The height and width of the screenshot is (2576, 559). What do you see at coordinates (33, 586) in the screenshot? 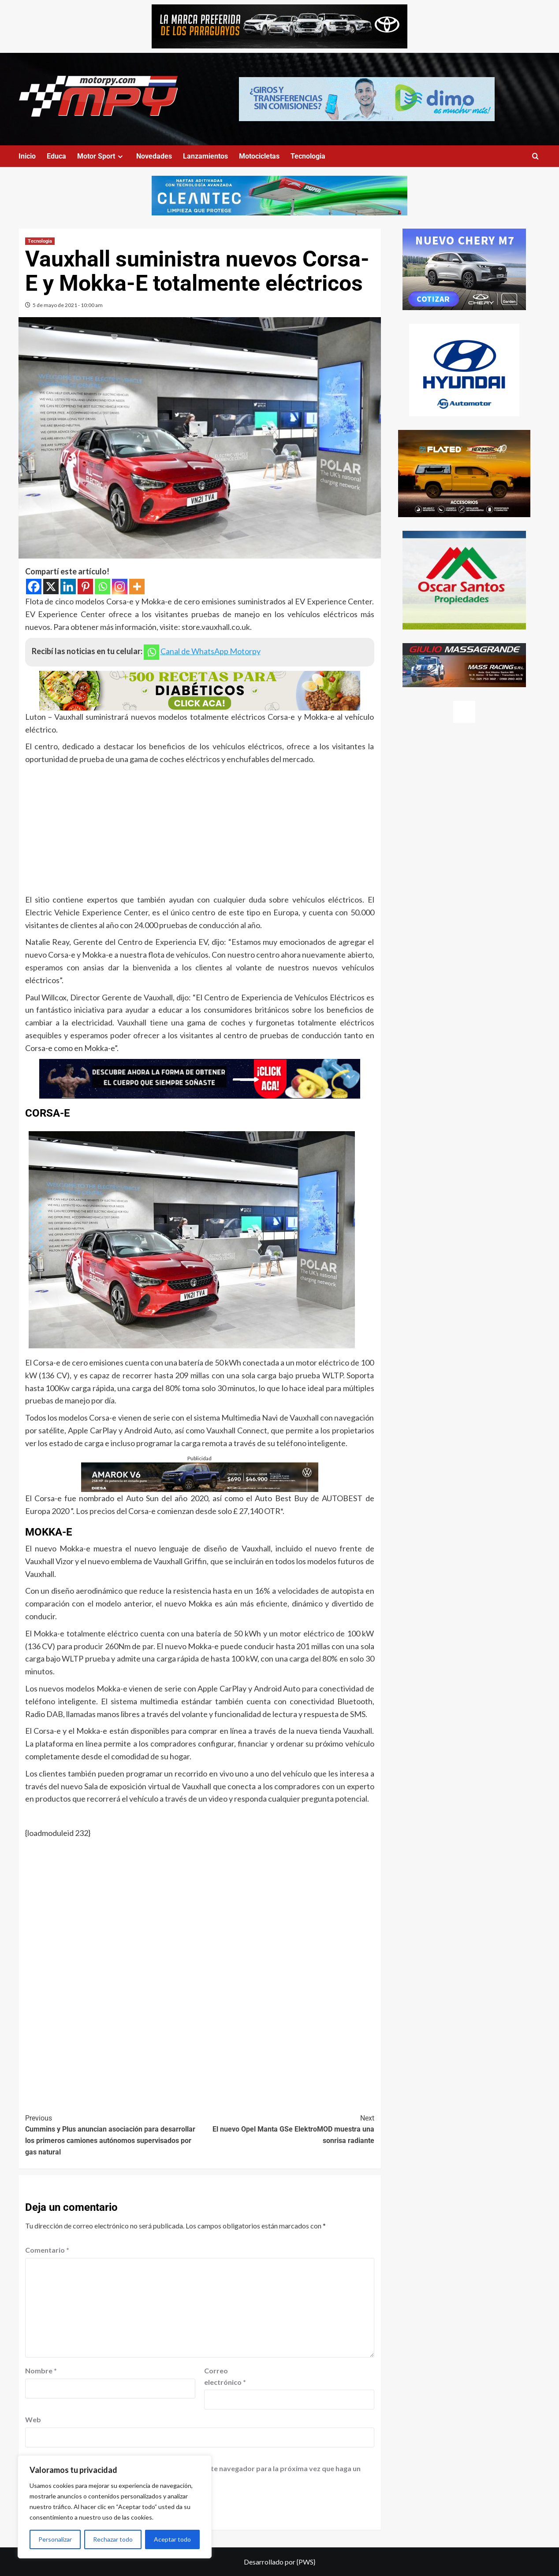
I see `[Facebook]` at bounding box center [33, 586].